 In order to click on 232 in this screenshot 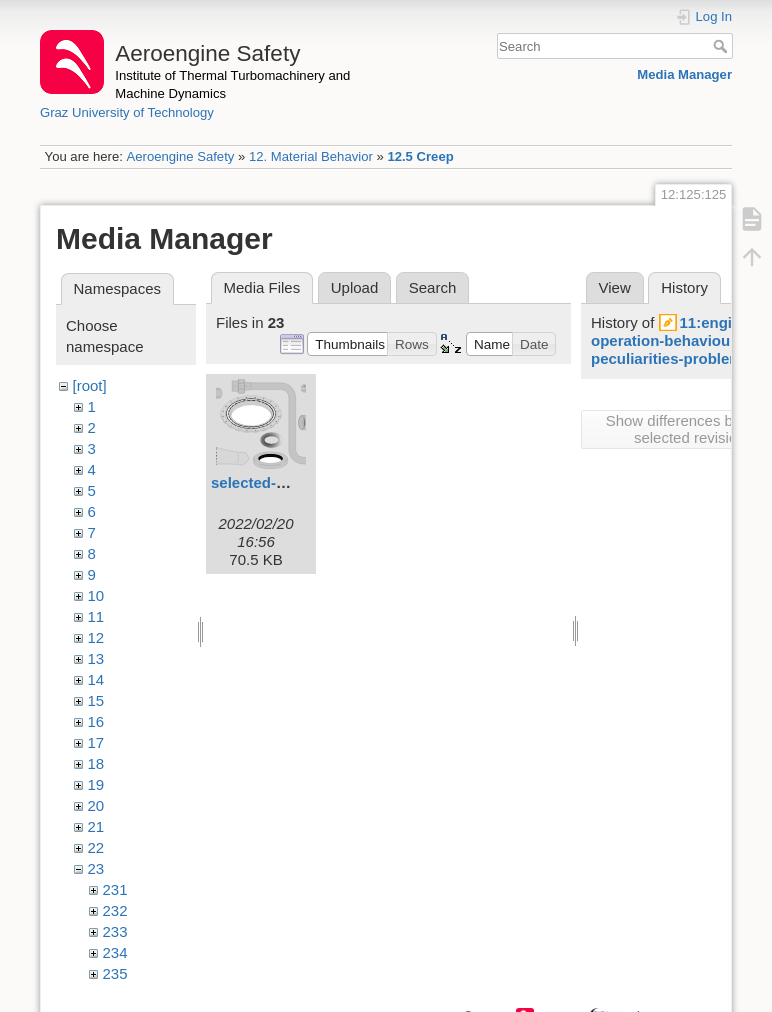, I will do `click(115, 910)`.